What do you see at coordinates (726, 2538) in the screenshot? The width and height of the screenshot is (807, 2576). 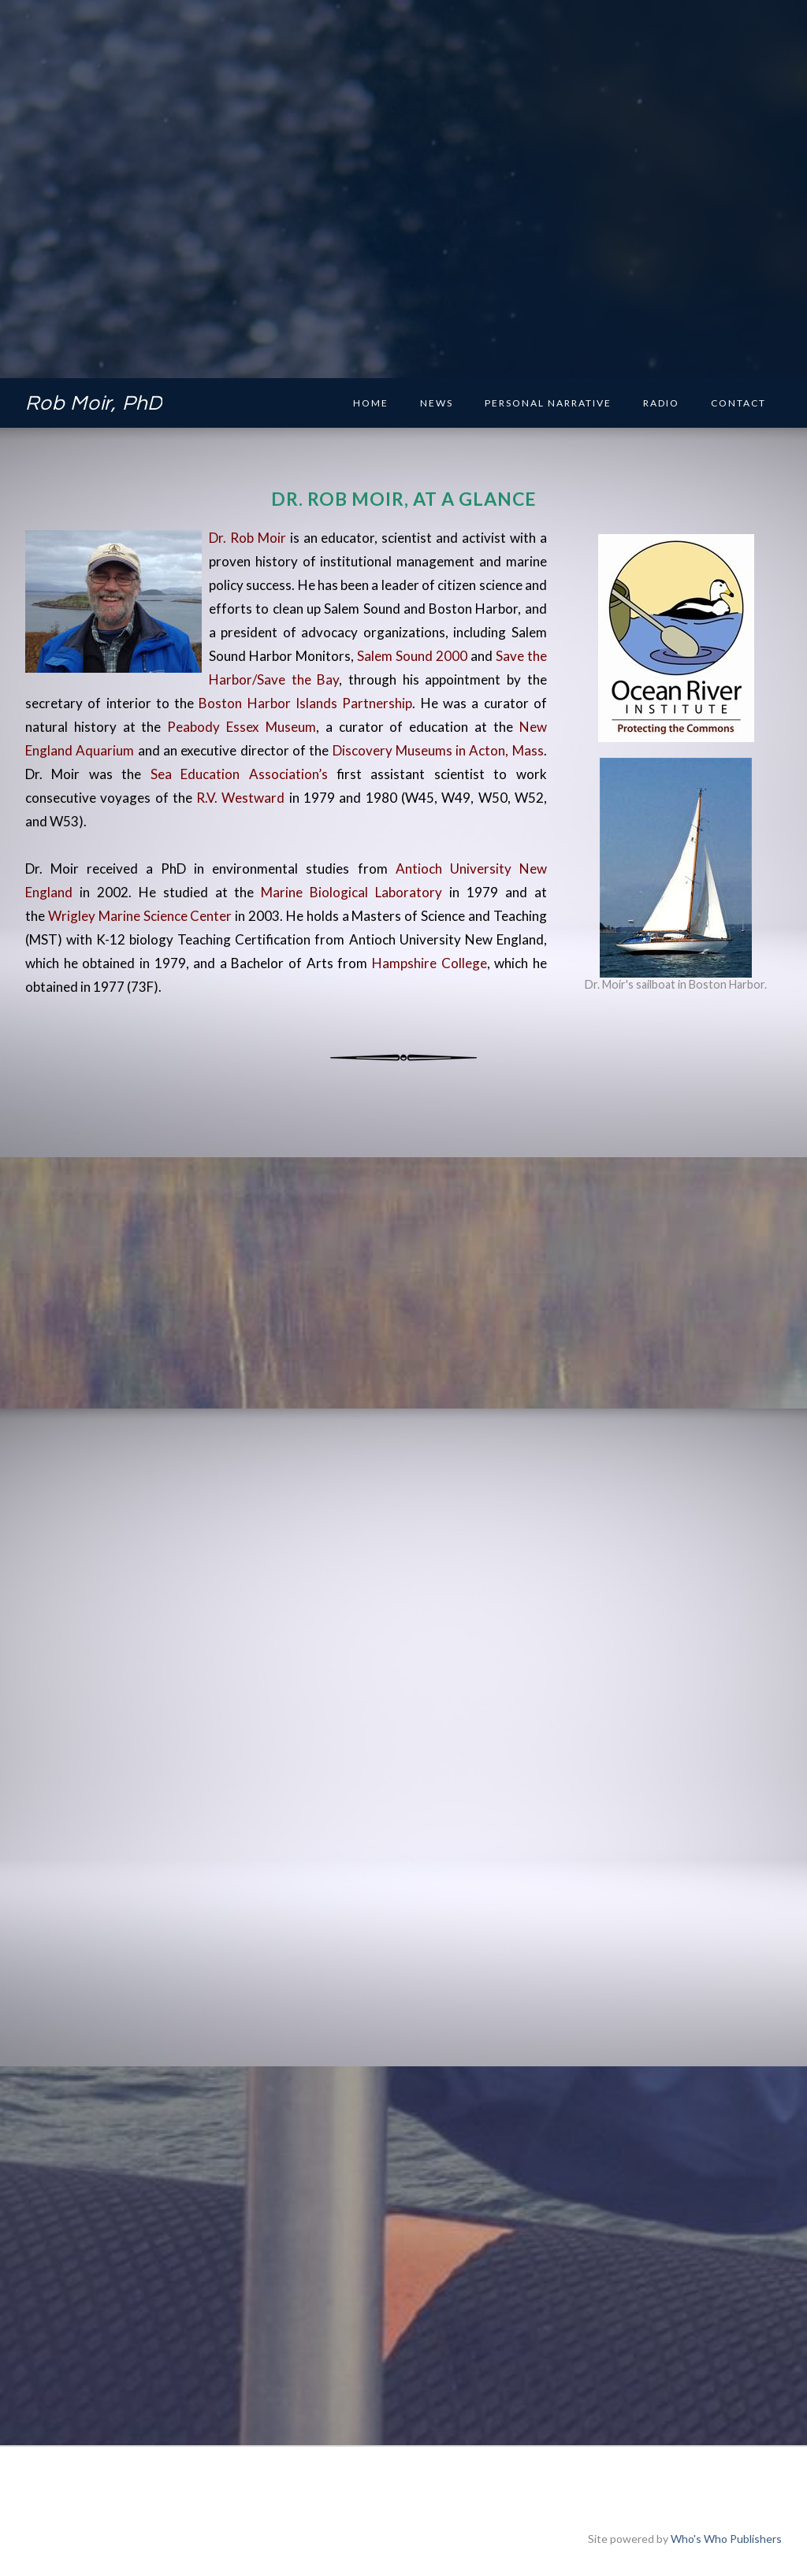 I see `Who's Who Publishers` at bounding box center [726, 2538].